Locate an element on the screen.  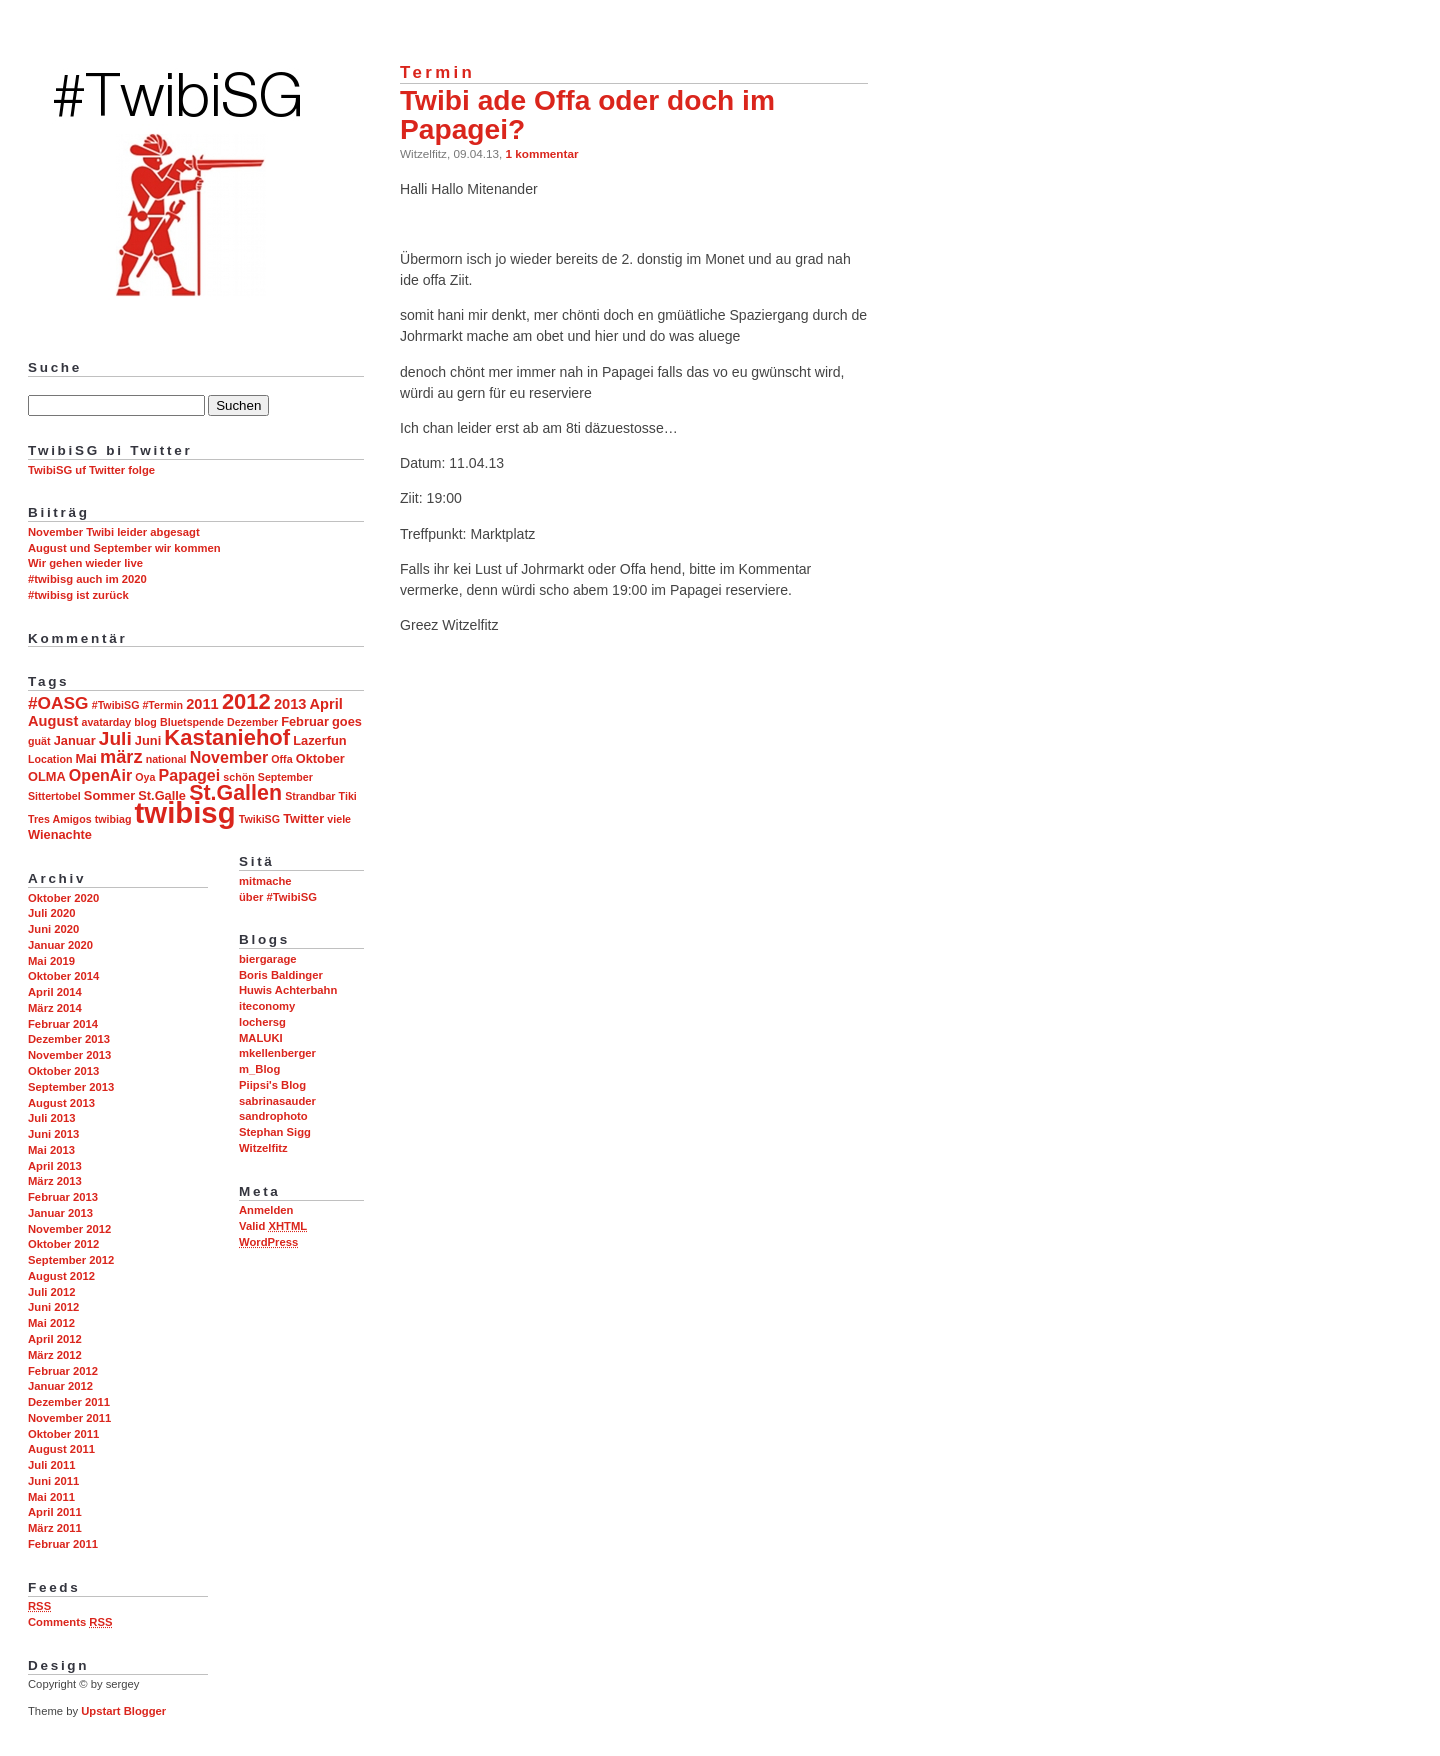
biergarage is located at coordinates (268, 959).